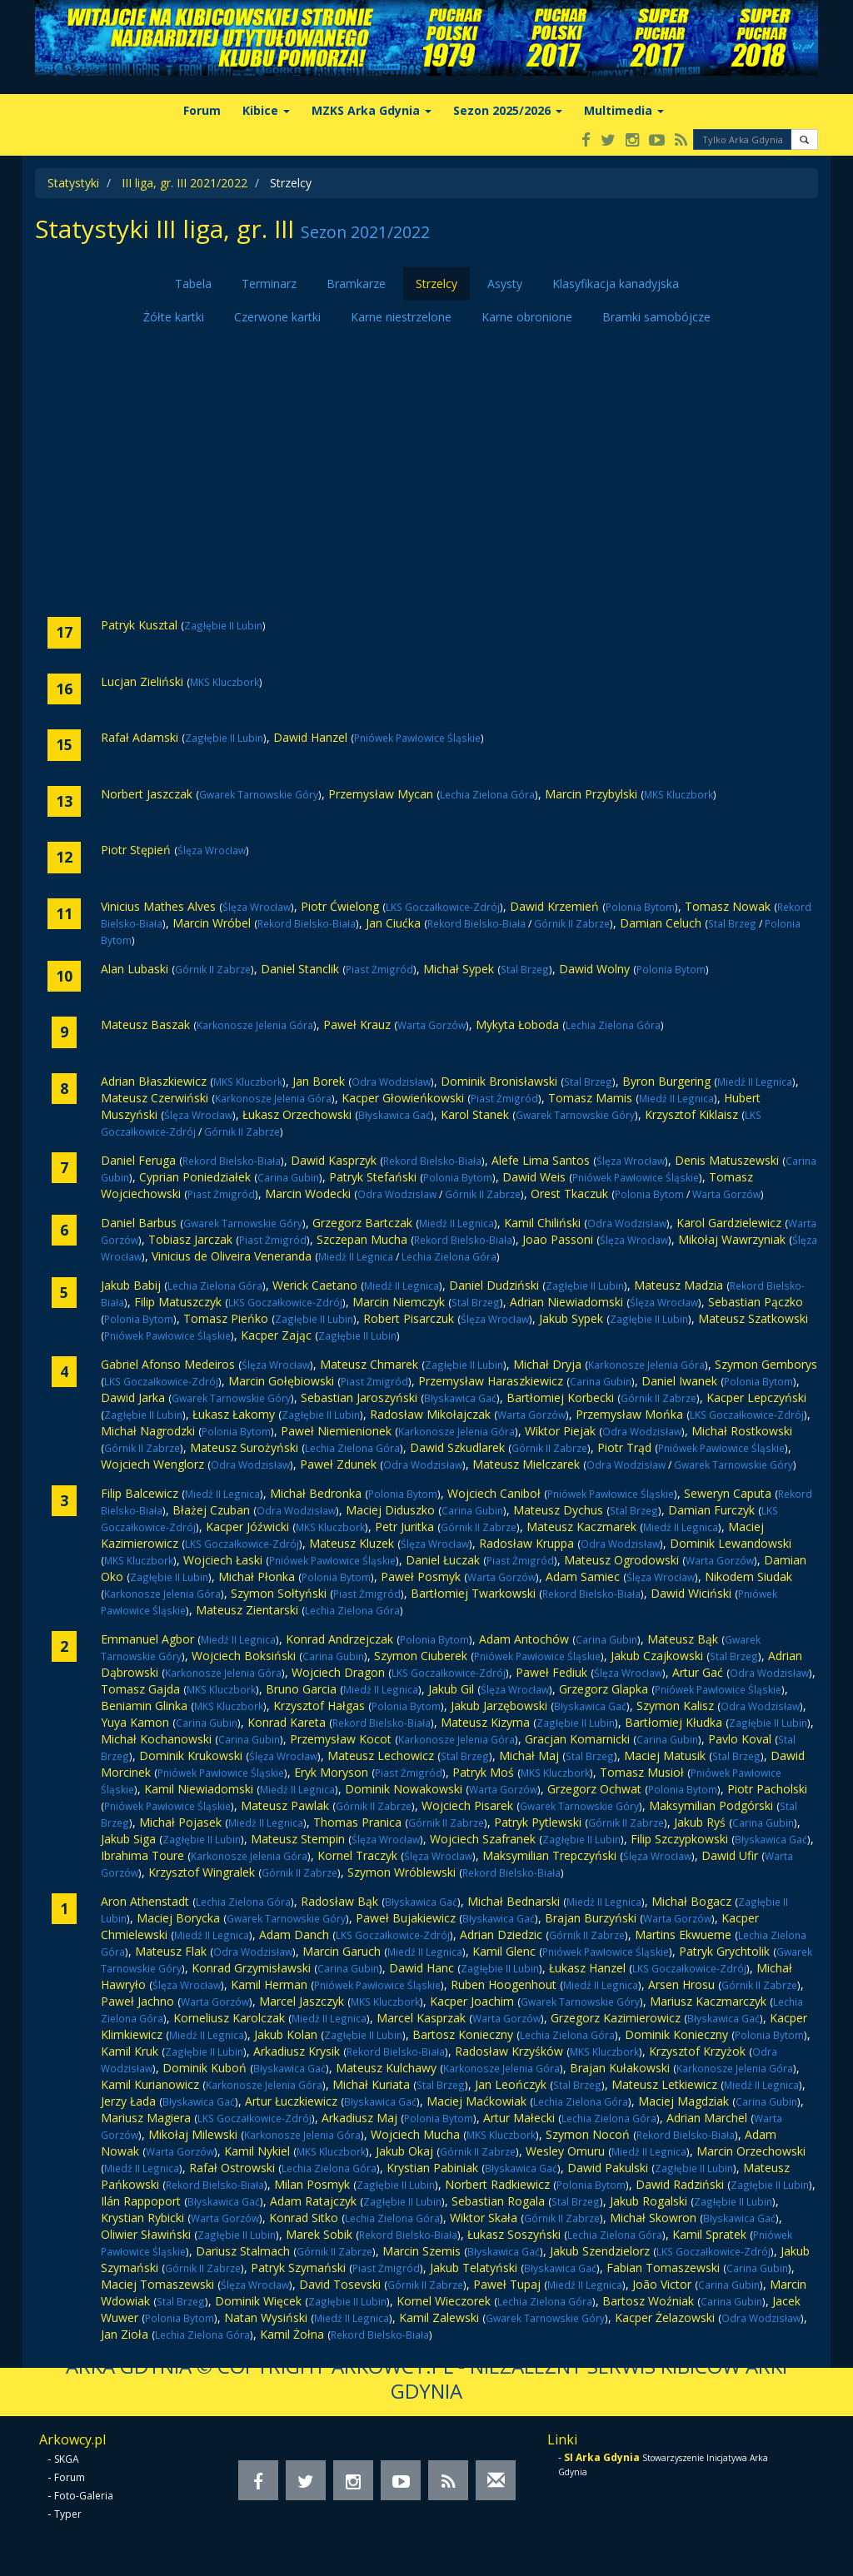 This screenshot has width=853, height=2576. What do you see at coordinates (83, 2496) in the screenshot?
I see `Foto-Galeria` at bounding box center [83, 2496].